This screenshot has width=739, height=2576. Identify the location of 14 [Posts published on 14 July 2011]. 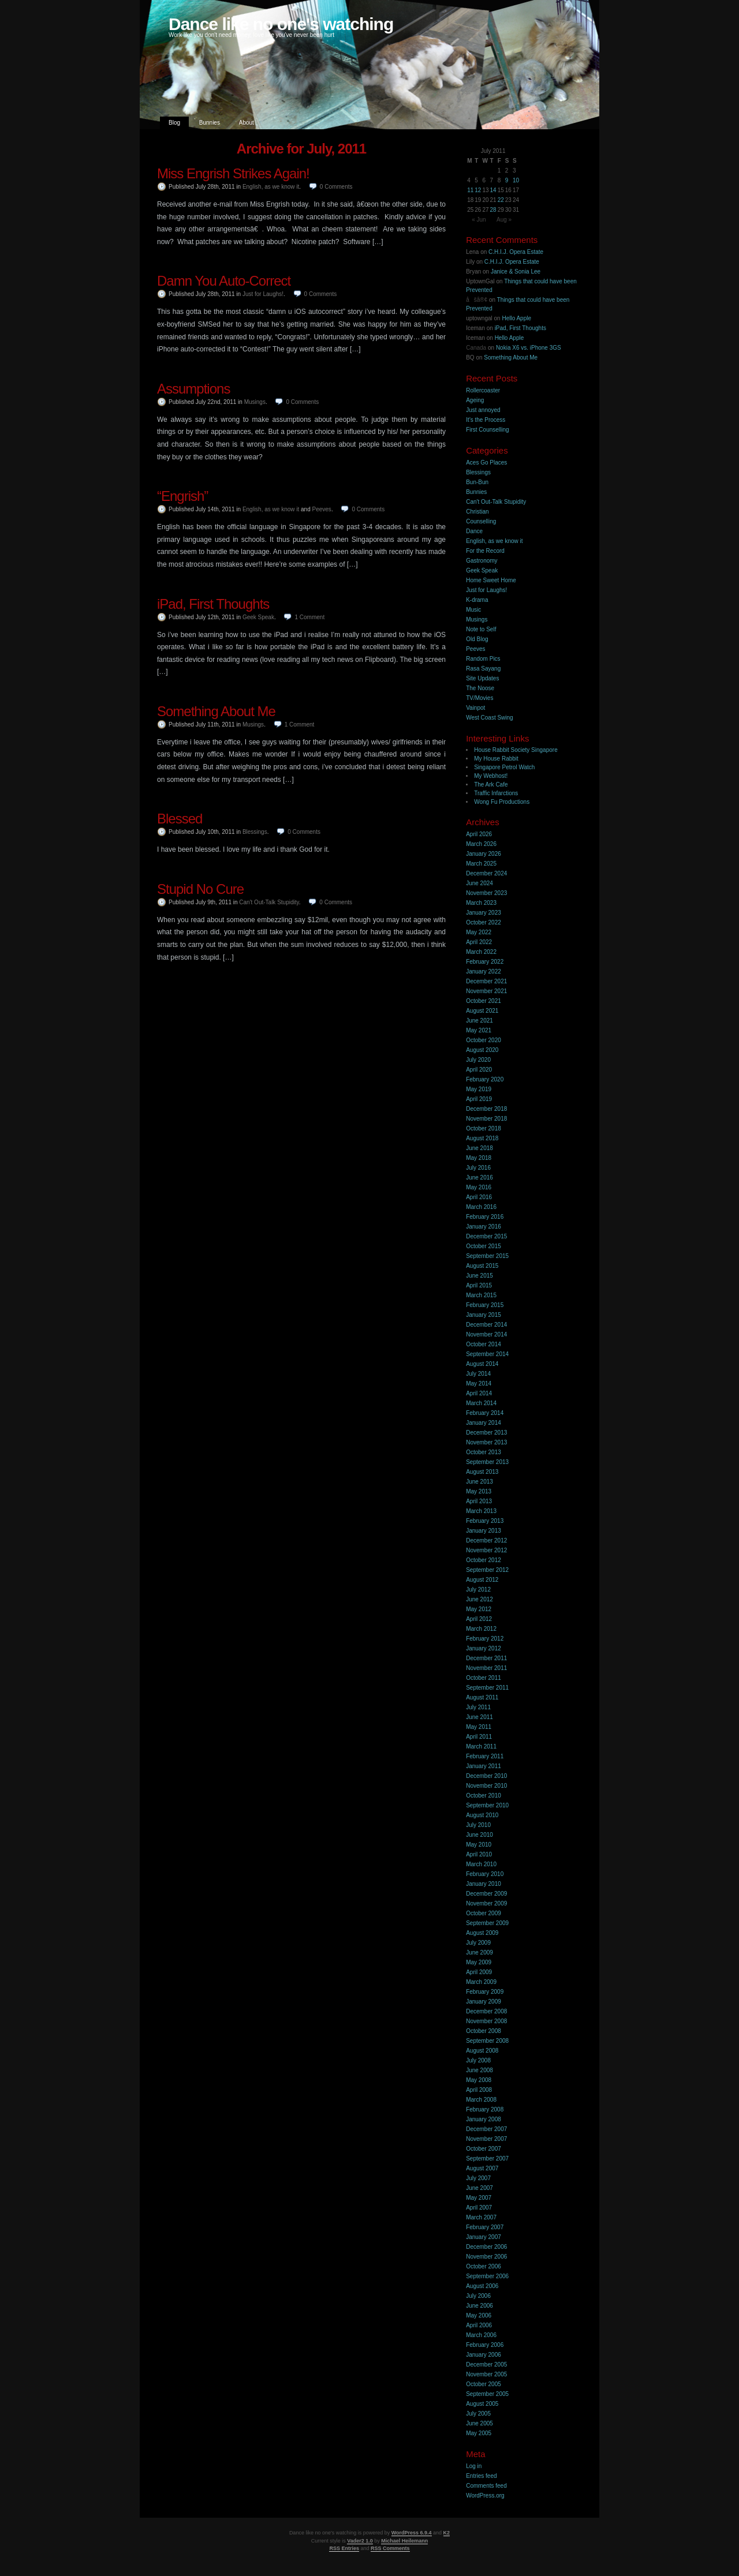
(493, 190).